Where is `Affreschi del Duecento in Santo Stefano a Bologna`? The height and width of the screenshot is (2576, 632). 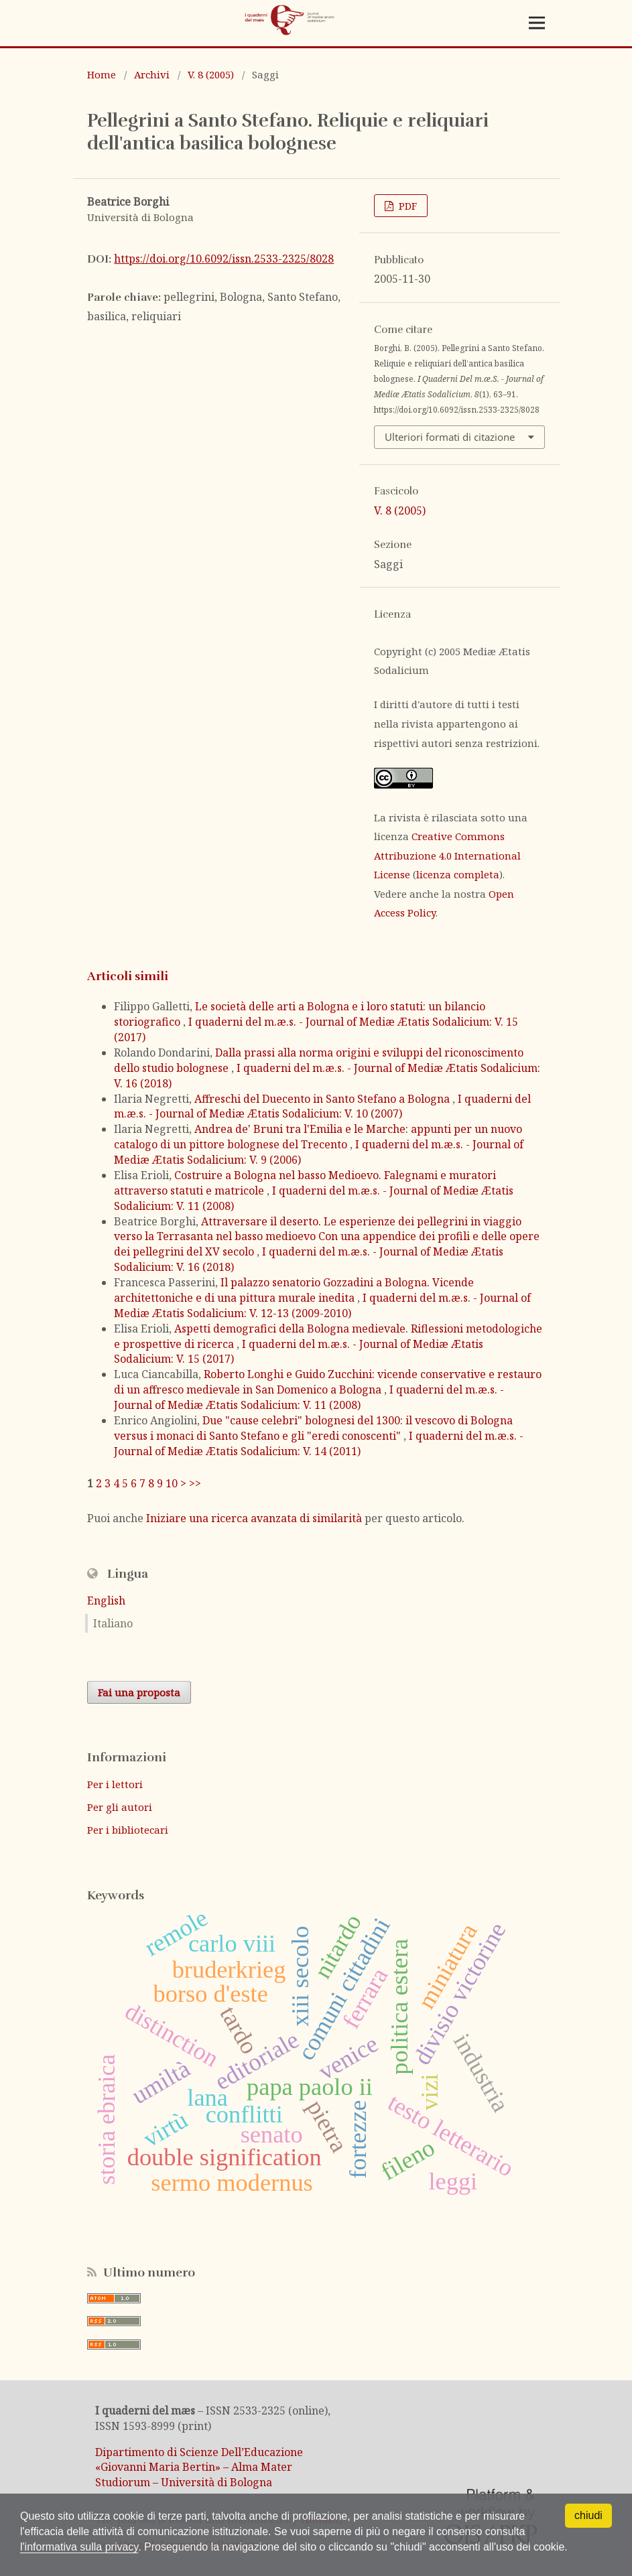
Affreschi del Duecento in Santo Stefano a Bologna is located at coordinates (323, 1098).